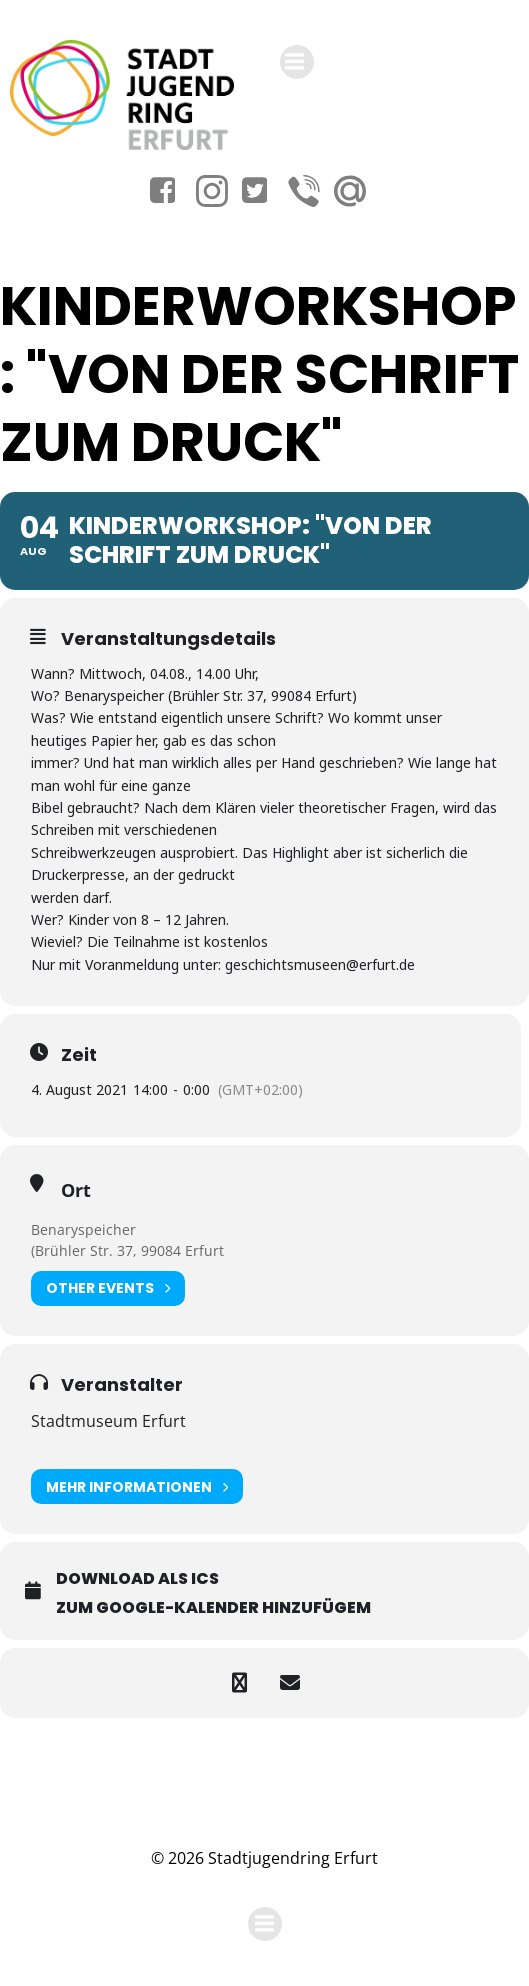 Image resolution: width=529 pixels, height=1986 pixels. Describe the element at coordinates (137, 1578) in the screenshot. I see `Download als ICS` at that location.